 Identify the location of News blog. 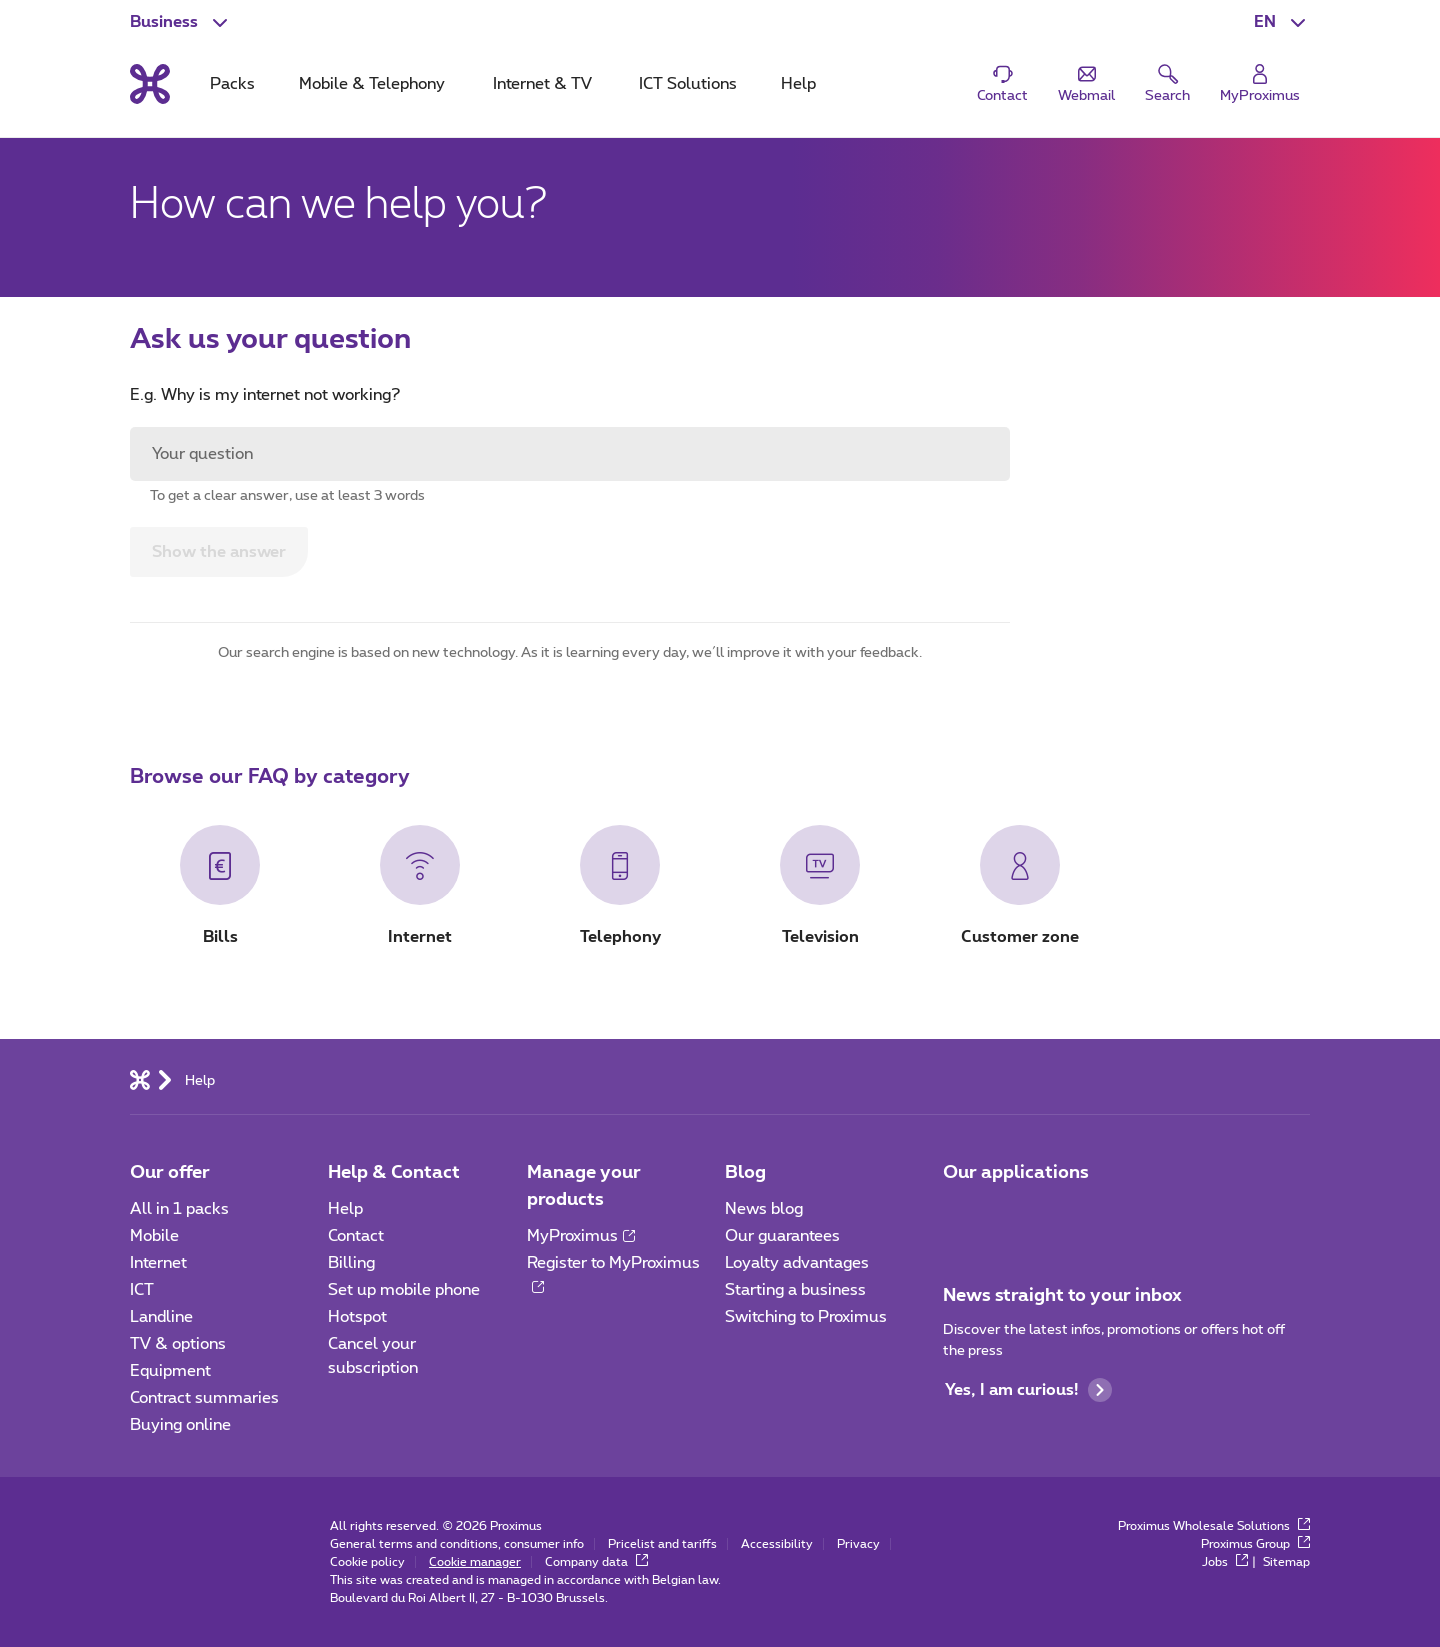
(764, 1209).